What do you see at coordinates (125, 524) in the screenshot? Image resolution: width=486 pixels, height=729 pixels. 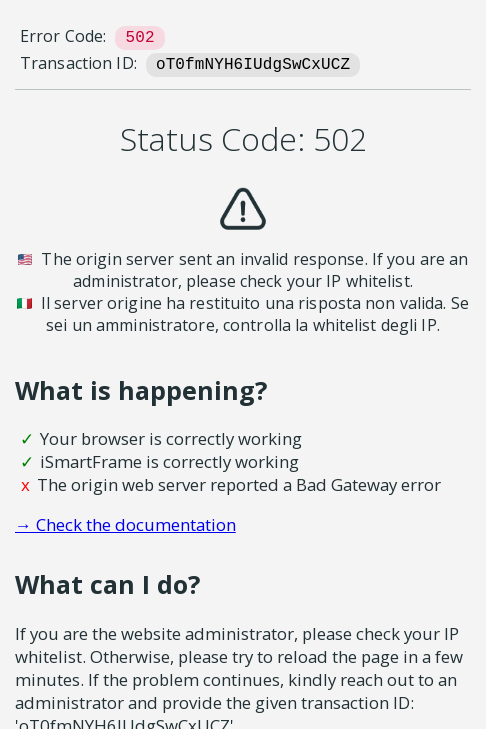 I see `→ Check the documentation` at bounding box center [125, 524].